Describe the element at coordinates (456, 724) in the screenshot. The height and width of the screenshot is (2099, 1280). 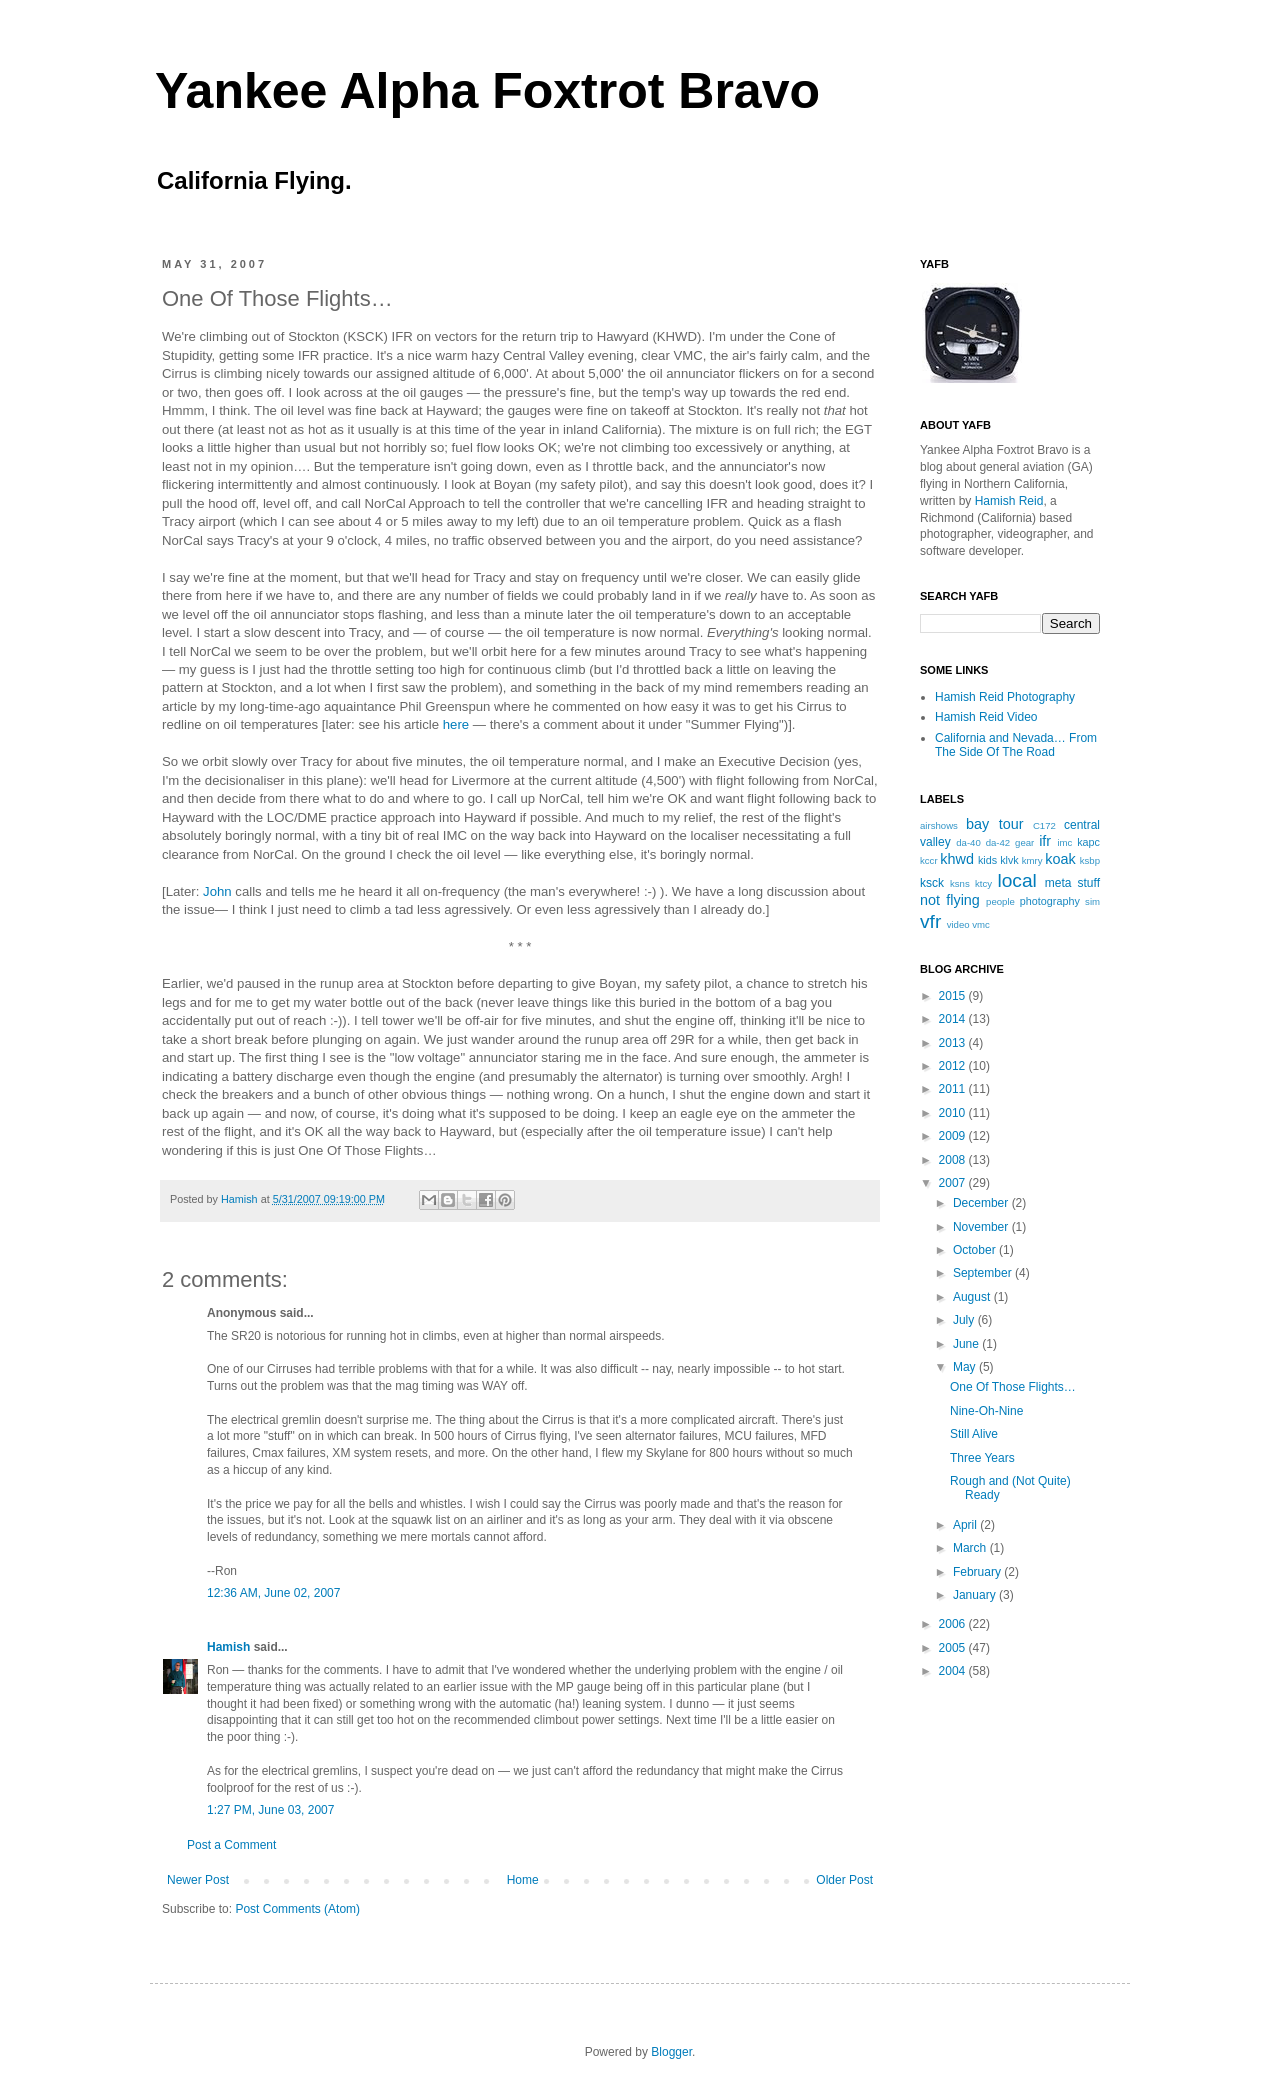
I see `here` at that location.